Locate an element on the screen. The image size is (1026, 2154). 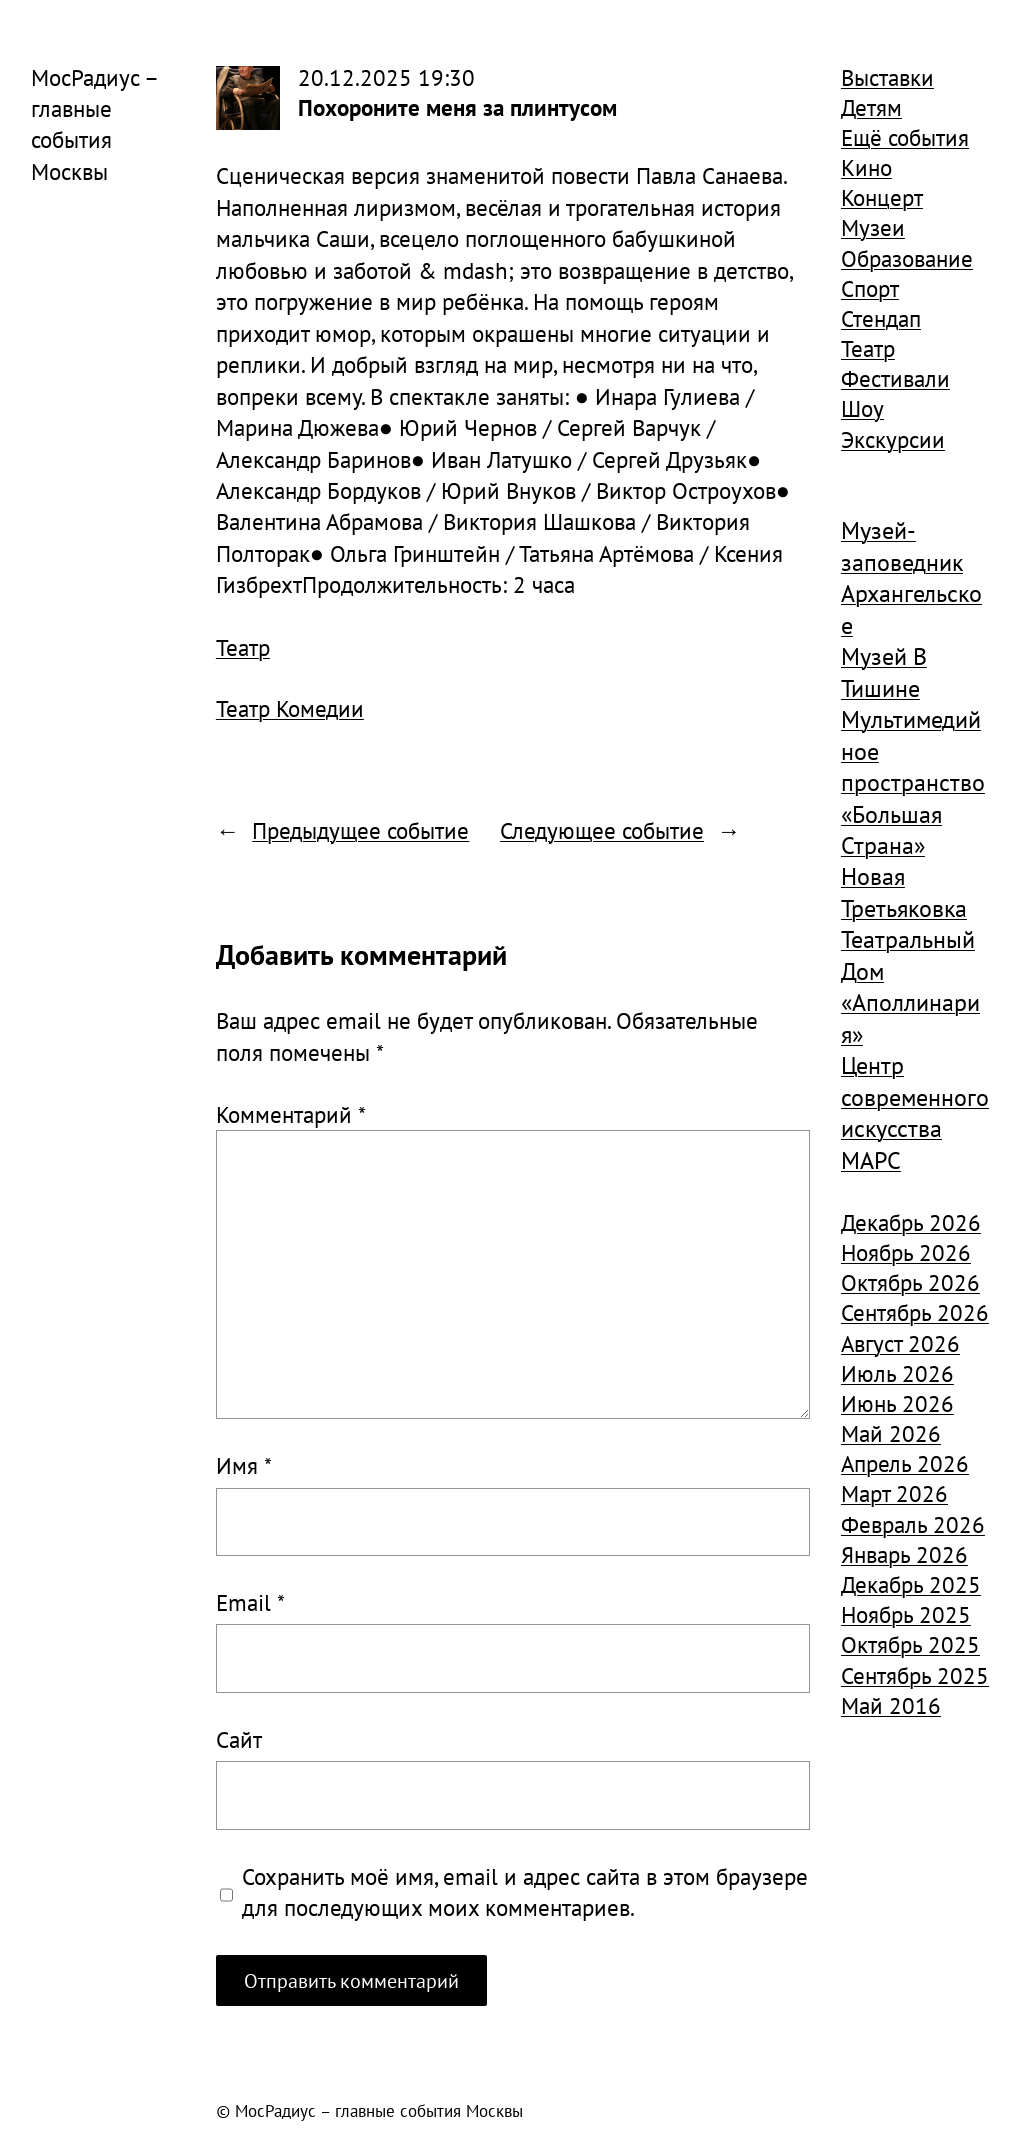
Имя is located at coordinates (244, 1465).